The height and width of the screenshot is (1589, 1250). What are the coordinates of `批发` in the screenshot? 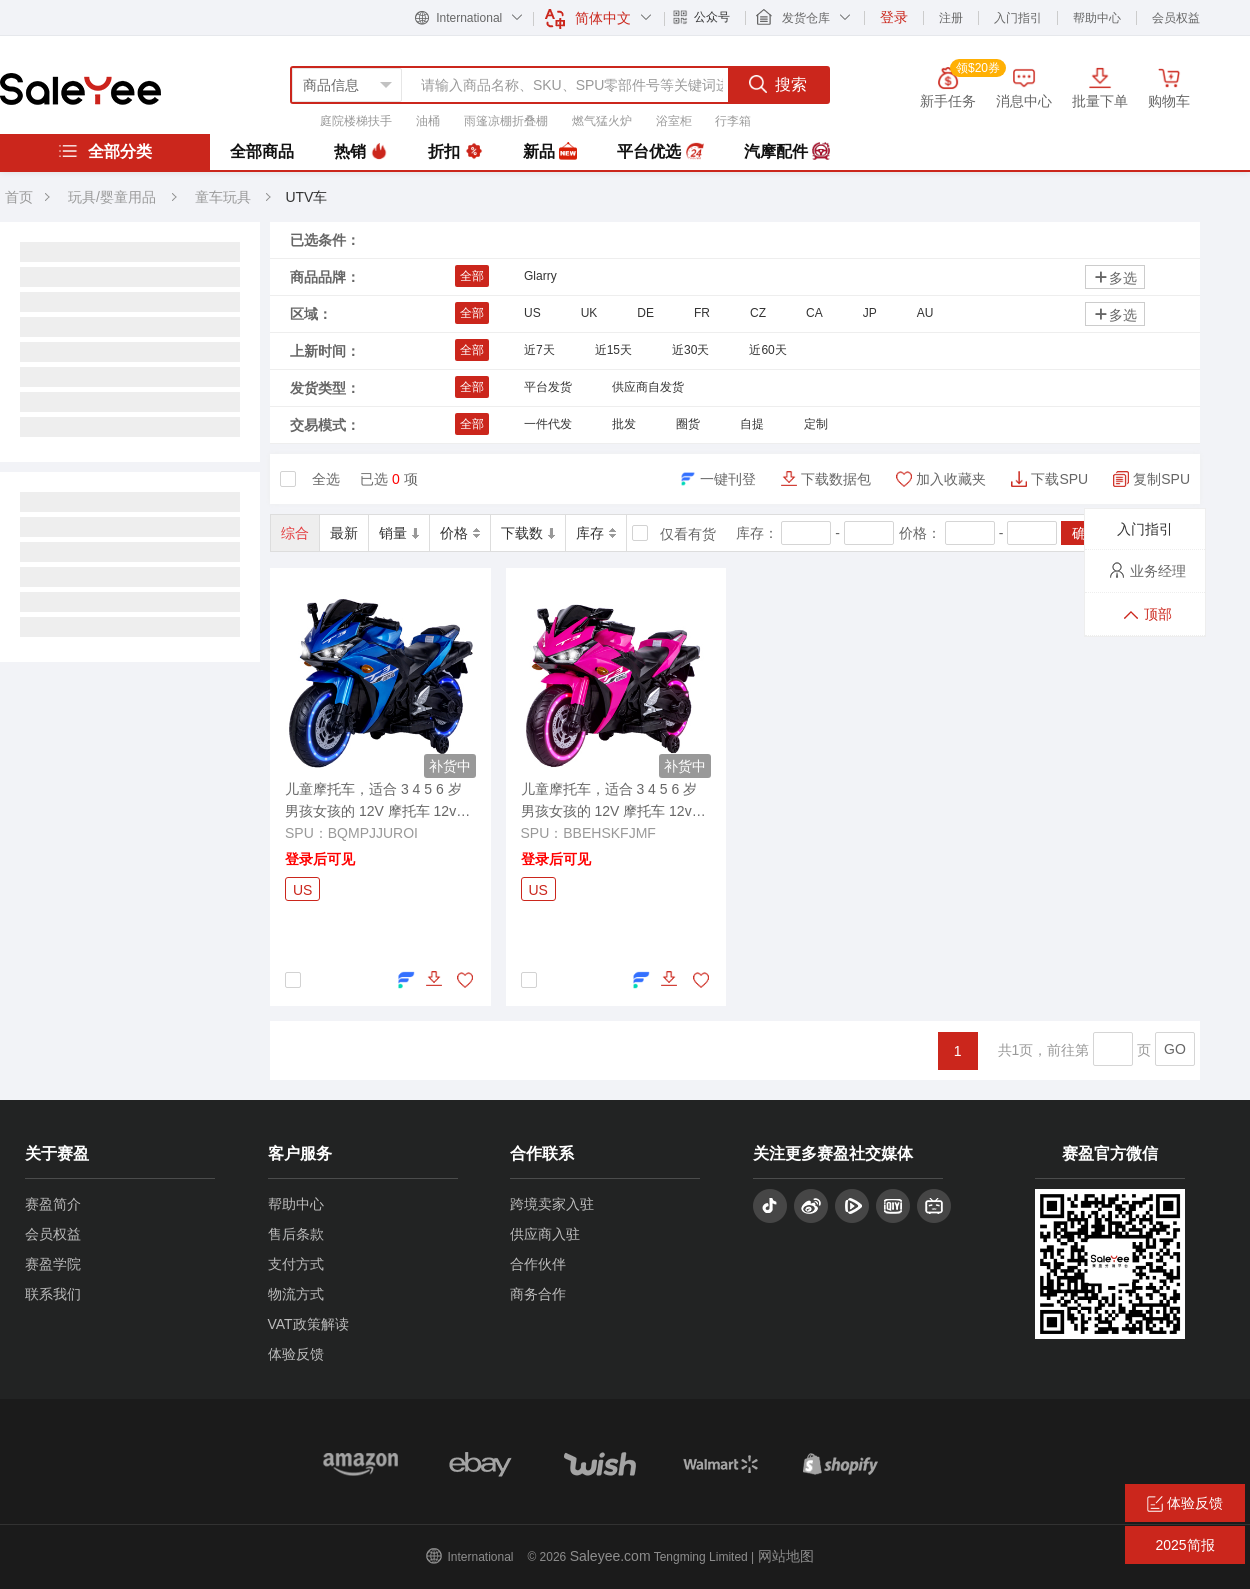 It's located at (624, 424).